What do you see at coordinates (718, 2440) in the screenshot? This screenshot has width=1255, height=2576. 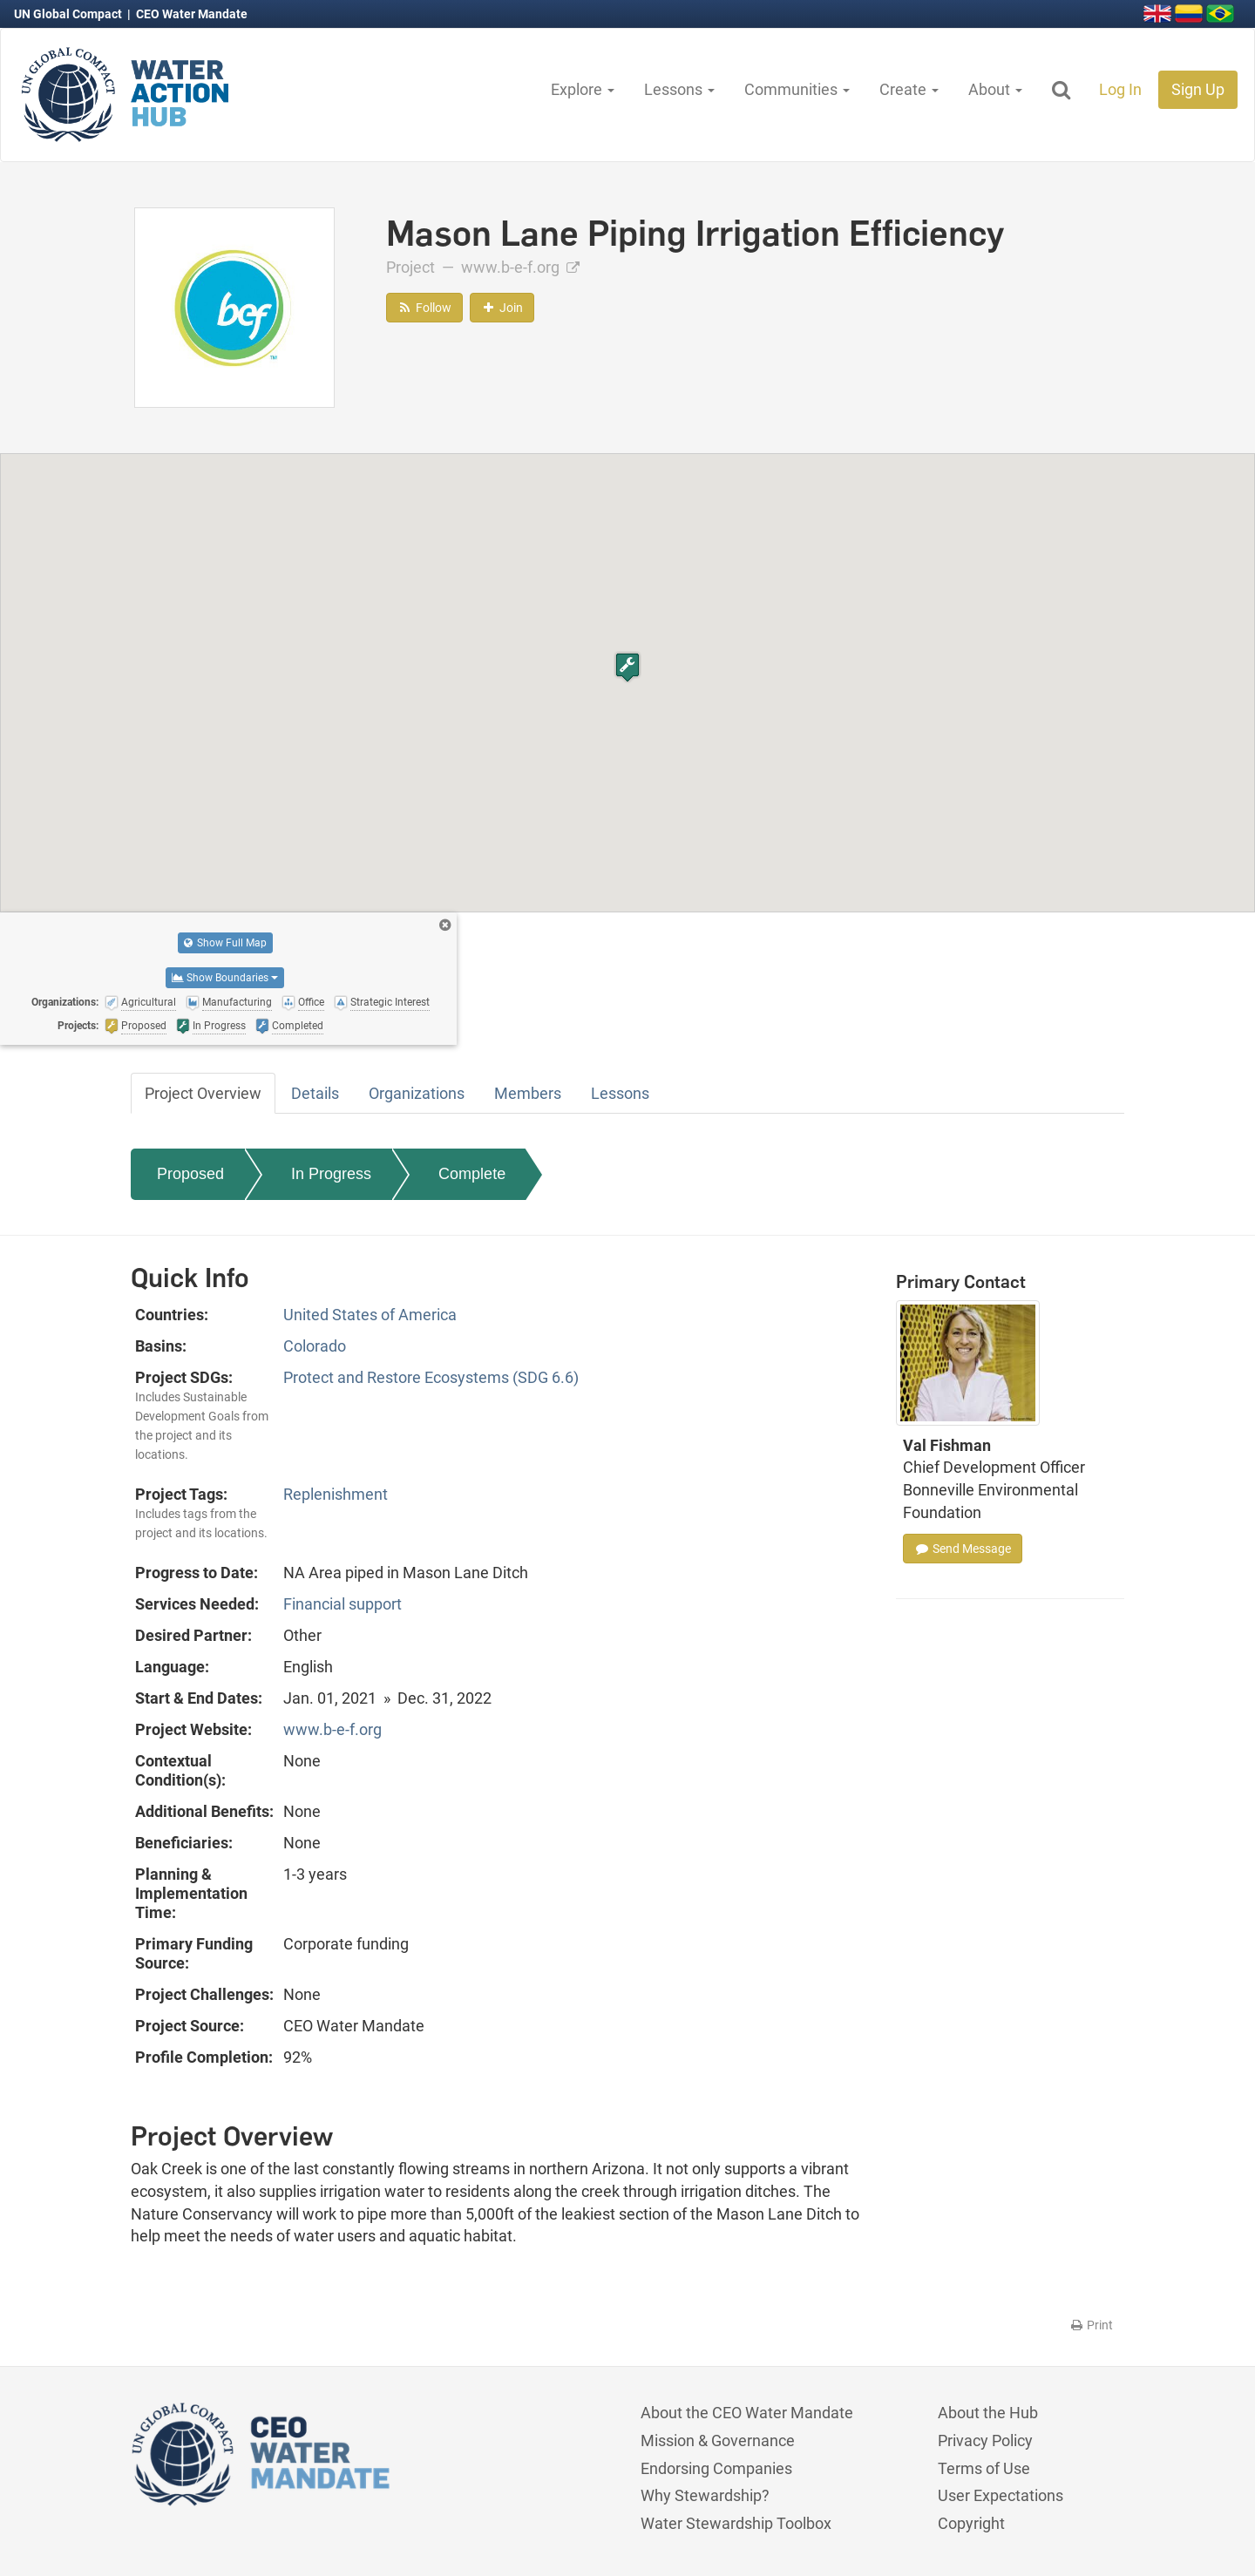 I see `Mission & Governance` at bounding box center [718, 2440].